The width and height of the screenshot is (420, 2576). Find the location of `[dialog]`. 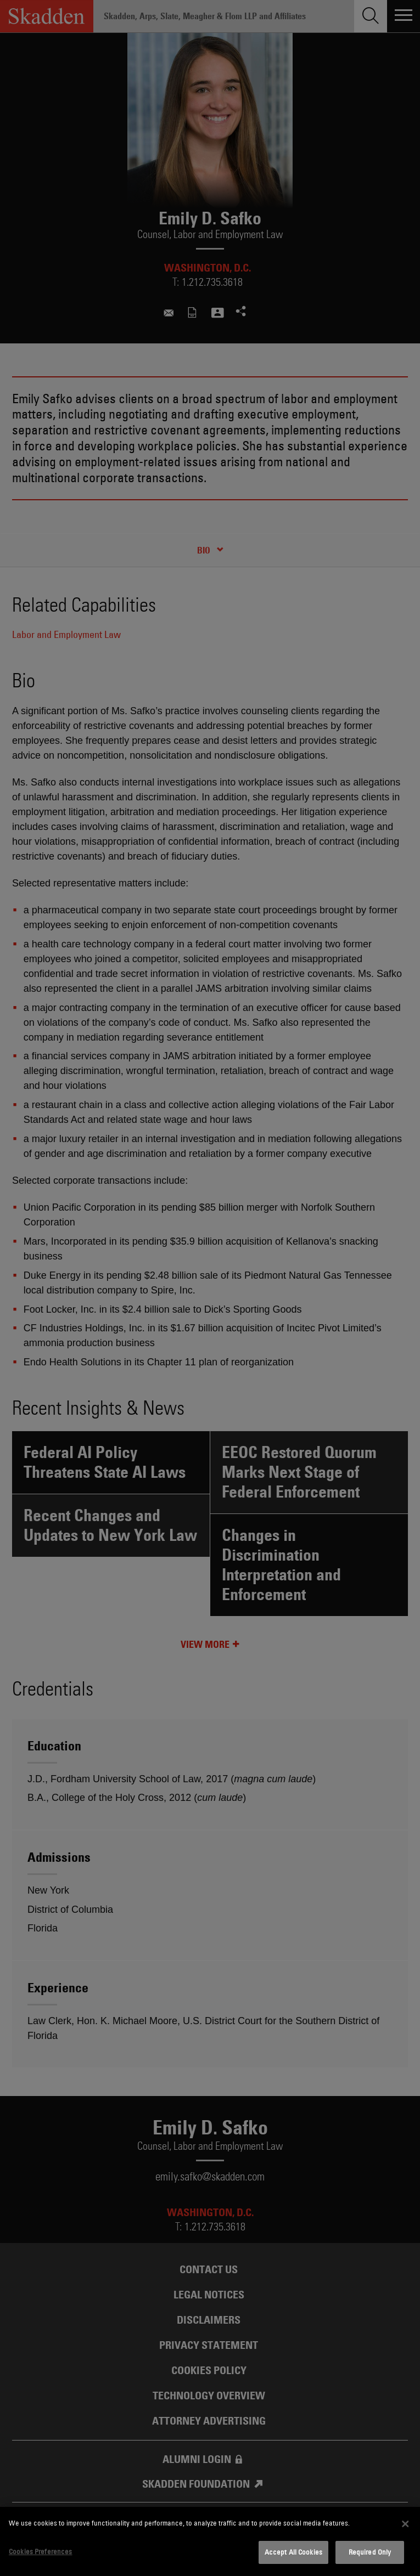

[dialog] is located at coordinates (210, 2541).